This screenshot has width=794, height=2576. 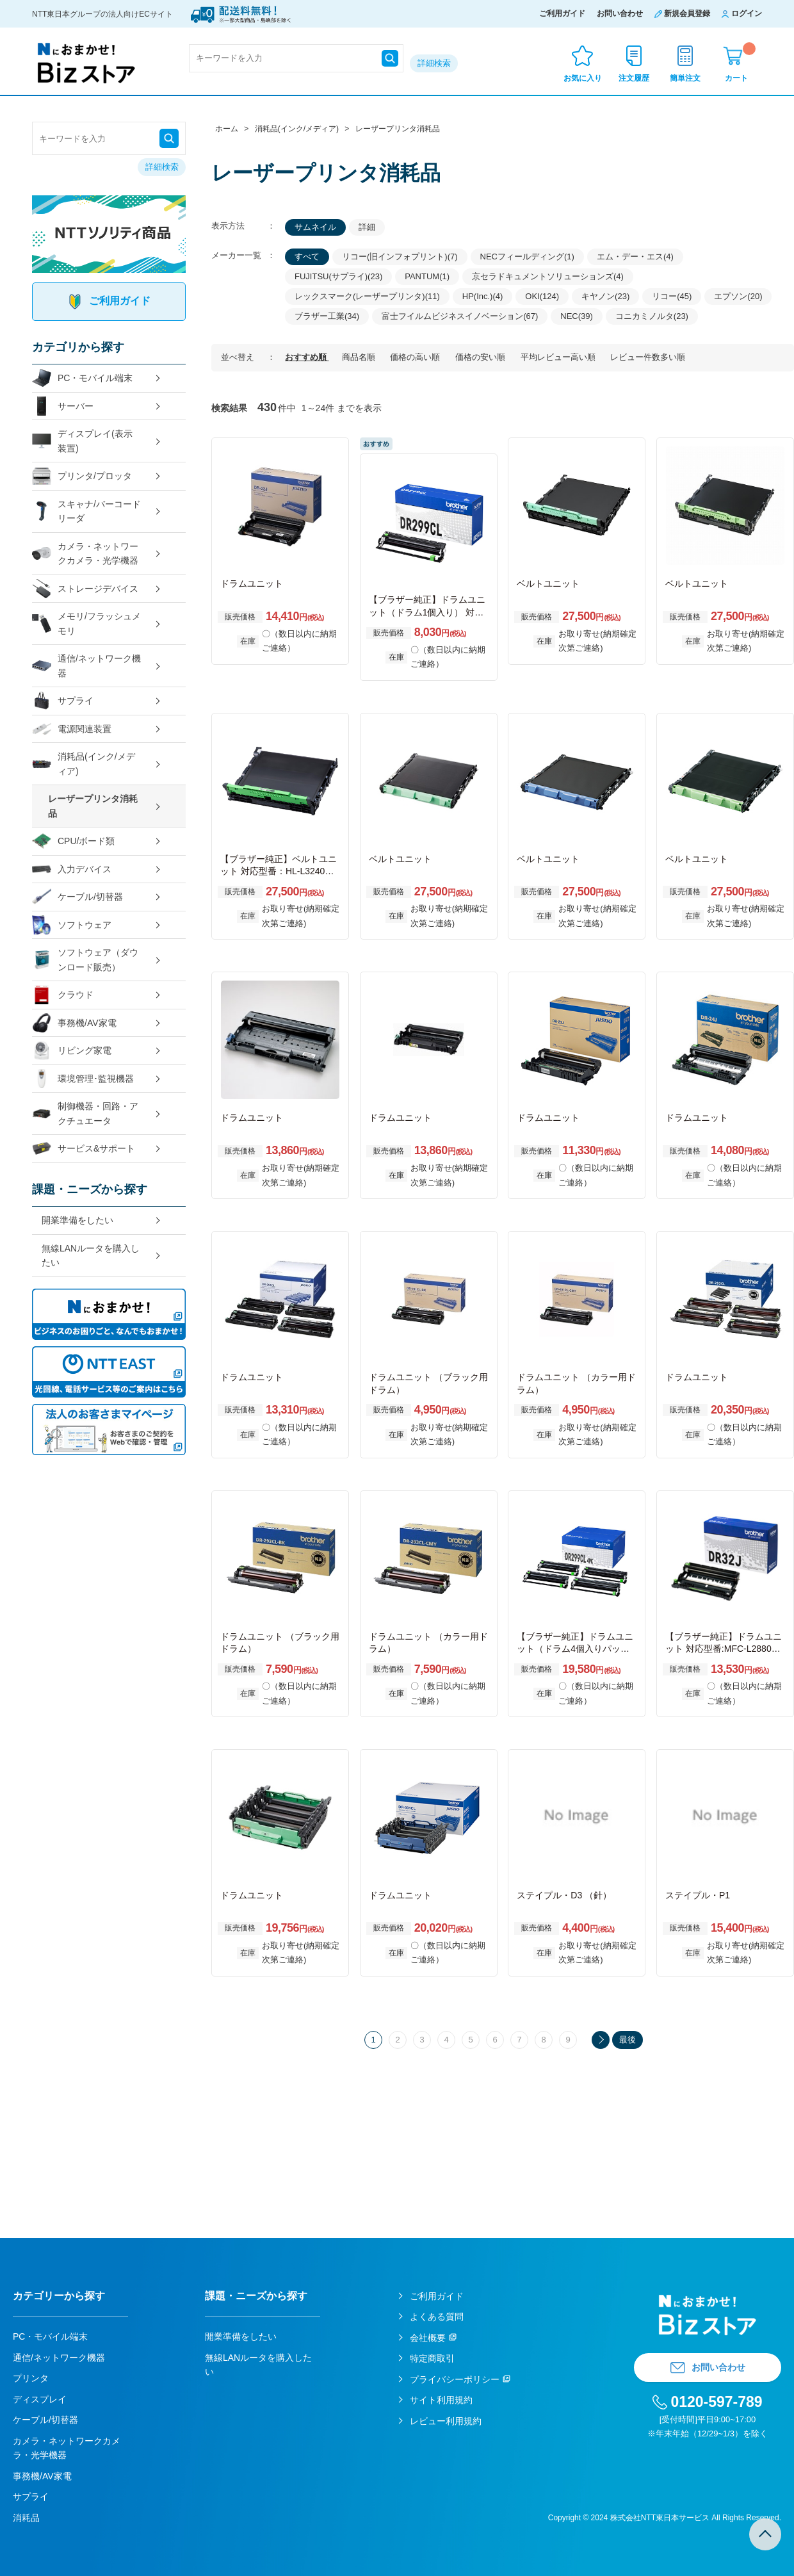 What do you see at coordinates (31, 2378) in the screenshot?
I see `プリンタ` at bounding box center [31, 2378].